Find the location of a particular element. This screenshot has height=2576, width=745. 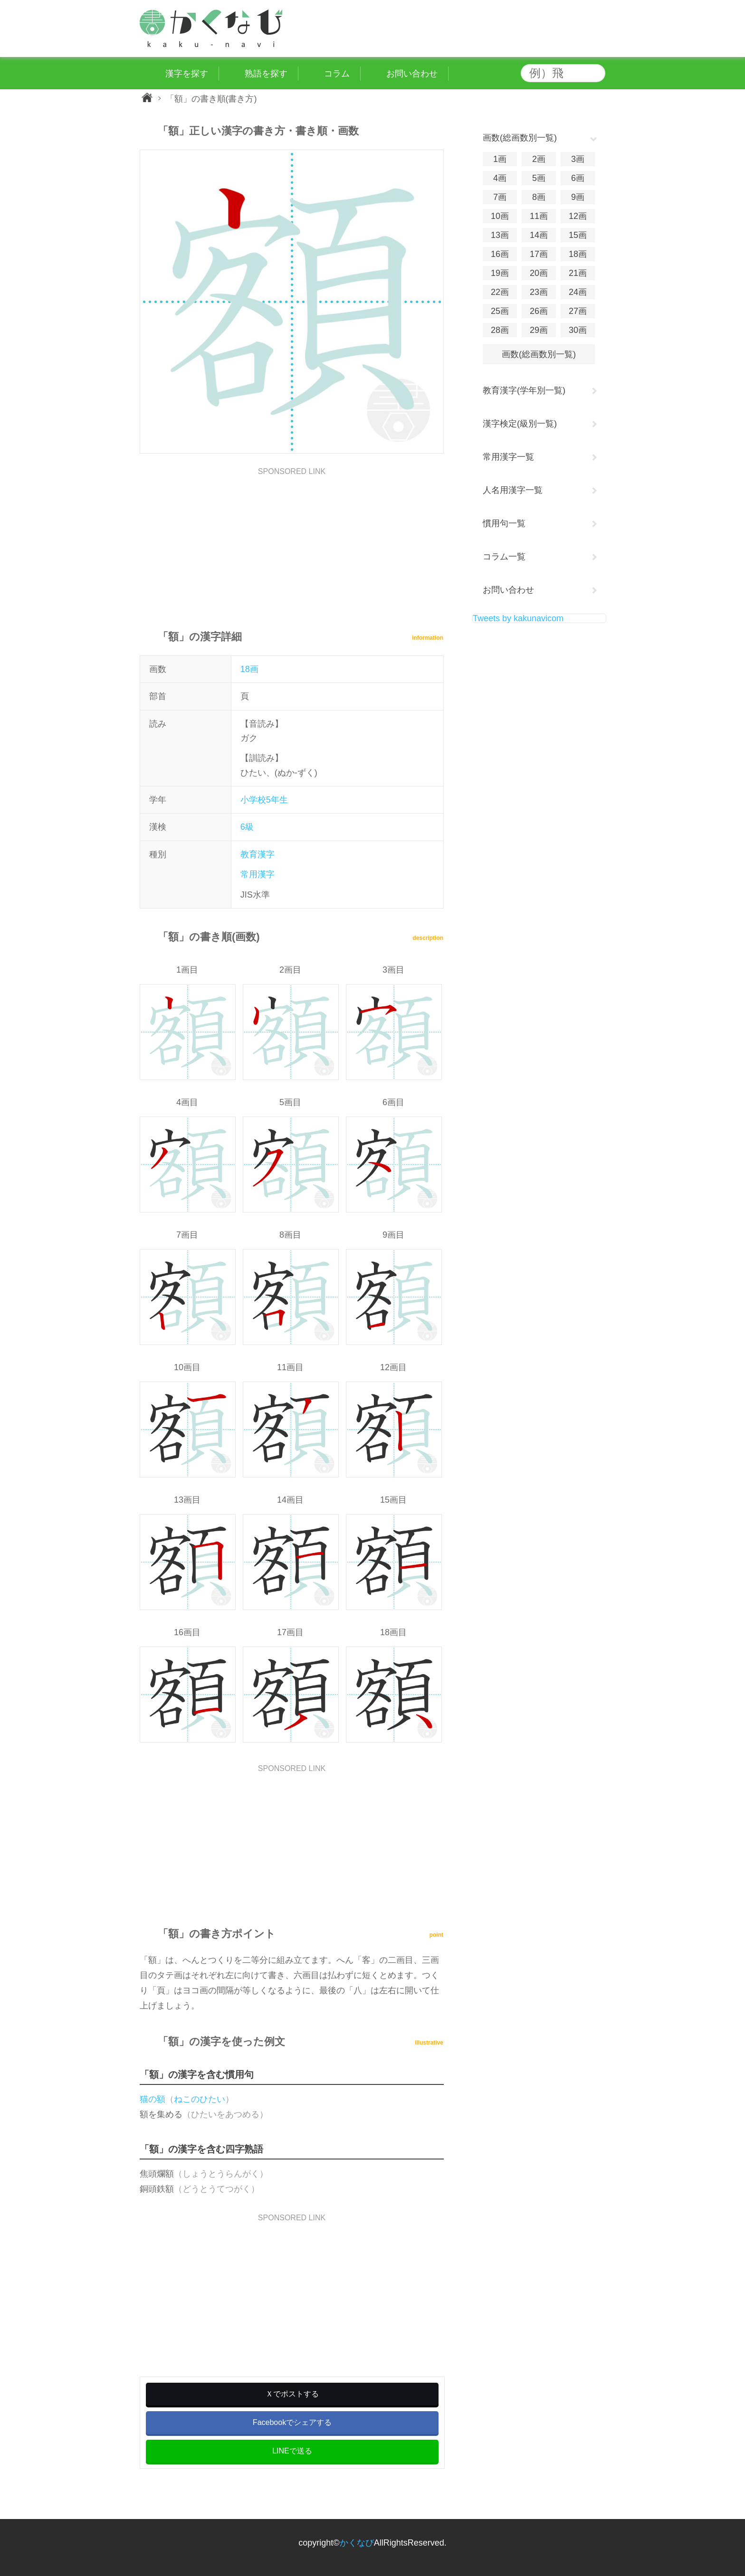

25画 is located at coordinates (500, 311).